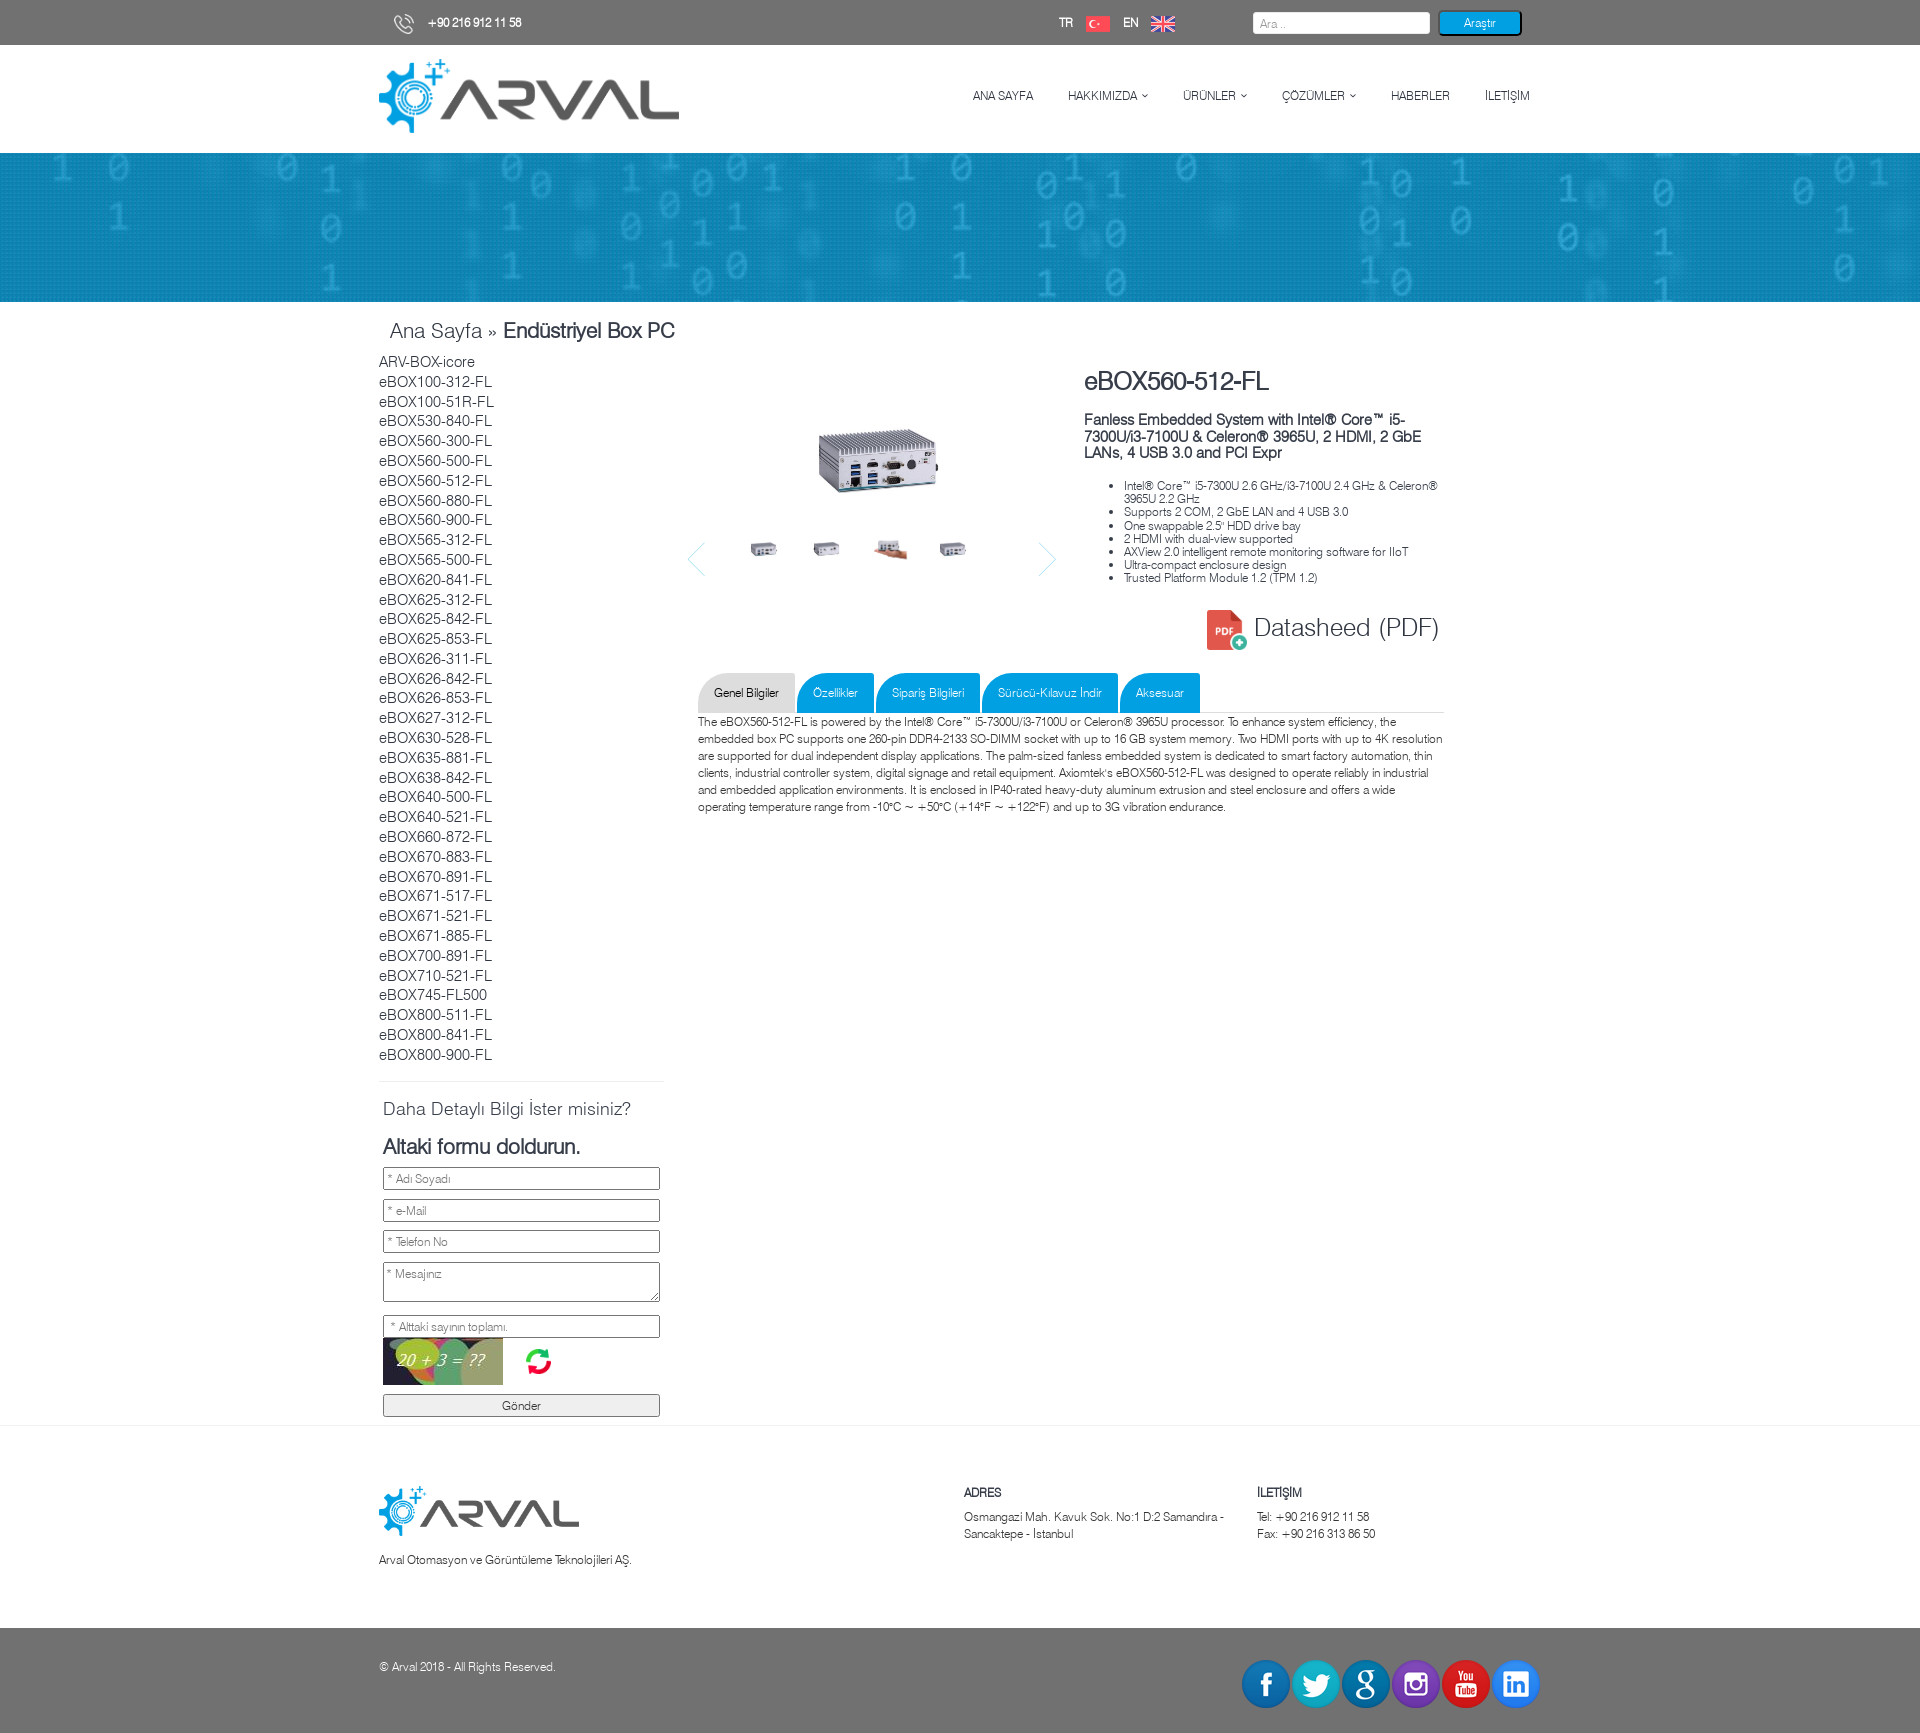  Describe the element at coordinates (435, 896) in the screenshot. I see `eBOX671-517-FL` at that location.